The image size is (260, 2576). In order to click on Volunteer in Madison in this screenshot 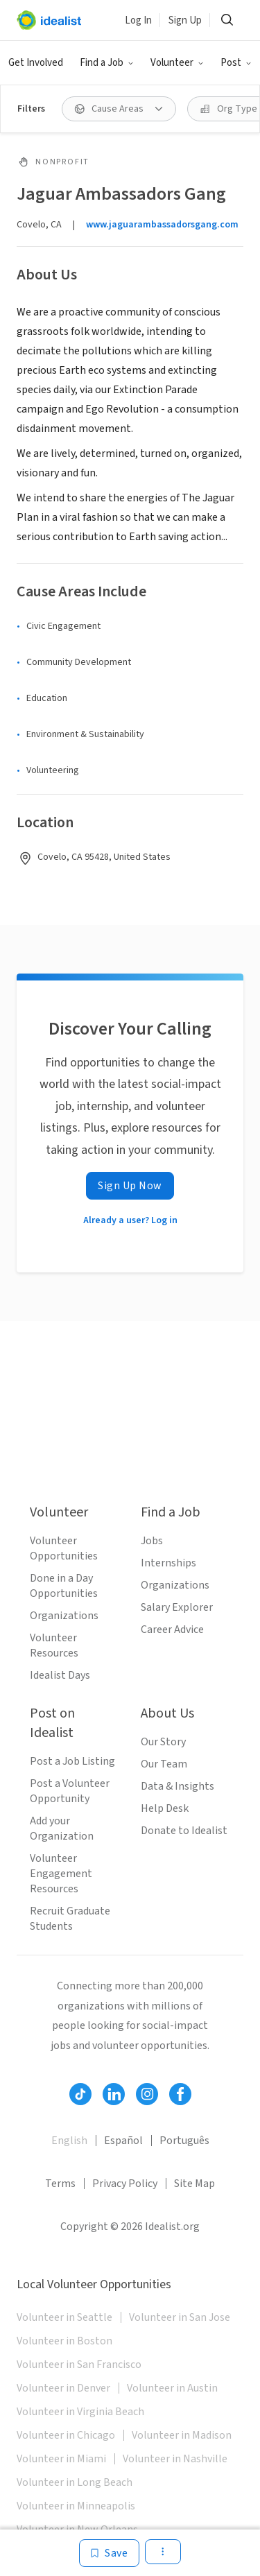, I will do `click(182, 2435)`.